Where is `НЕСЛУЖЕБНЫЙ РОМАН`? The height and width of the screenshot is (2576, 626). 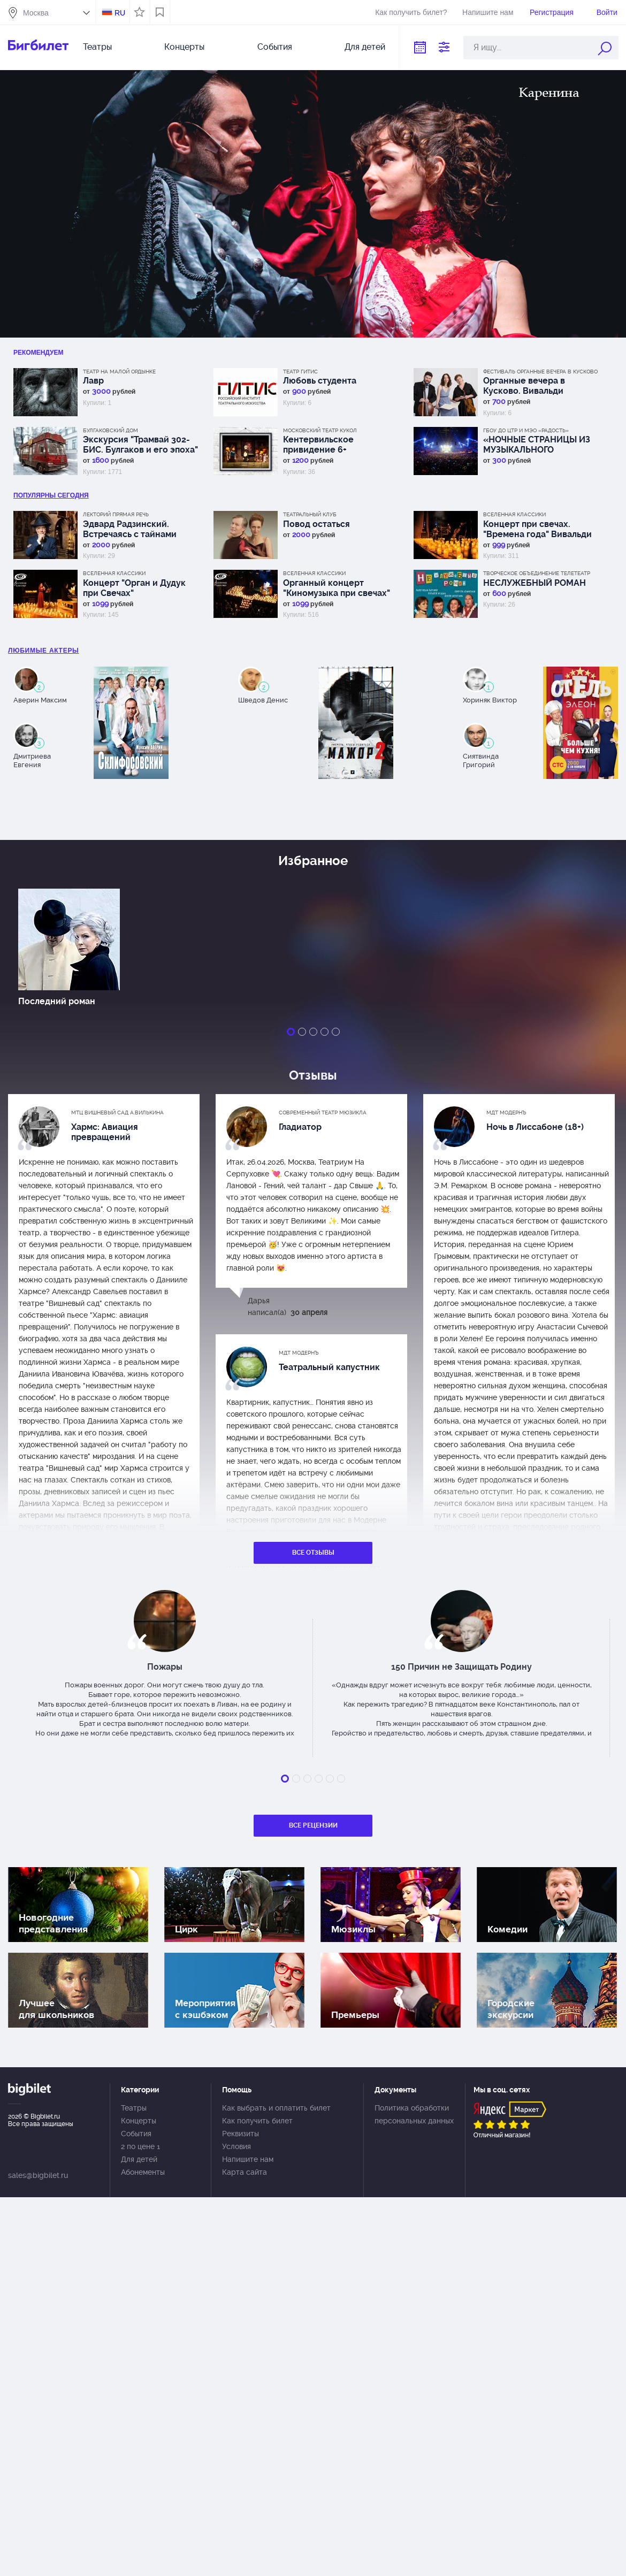
НЕСЛУЖЕБНЫЙ РОМАН is located at coordinates (534, 583).